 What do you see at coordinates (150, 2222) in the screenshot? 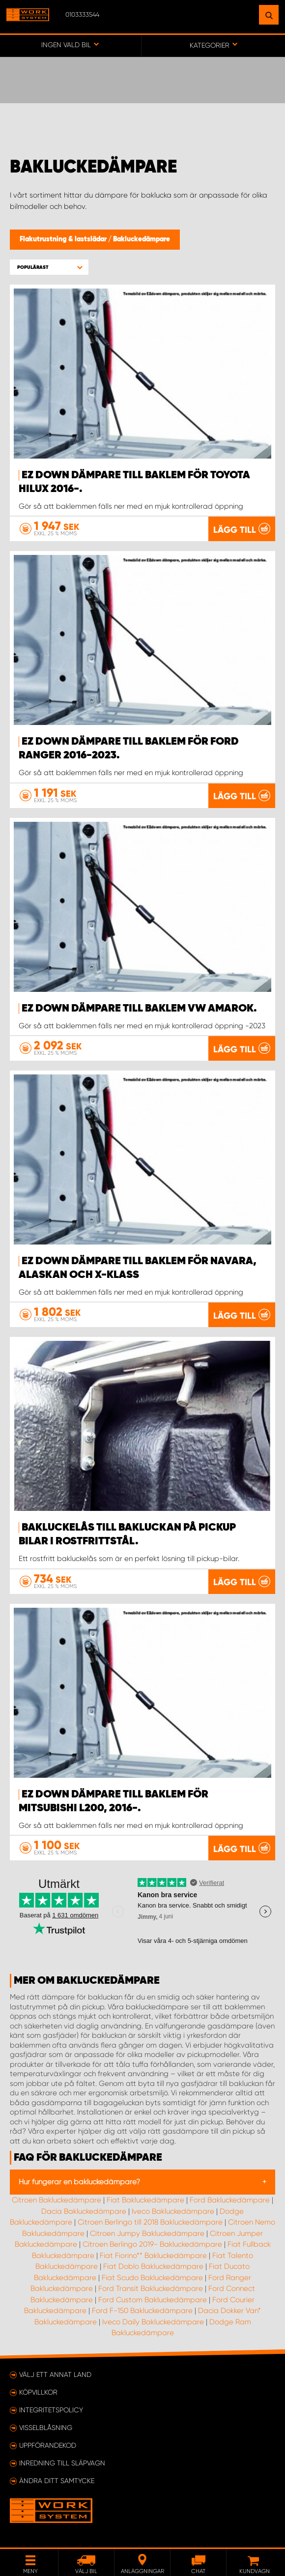
I see `Citroen Berlingo till 2018 Bakluckedämpare` at bounding box center [150, 2222].